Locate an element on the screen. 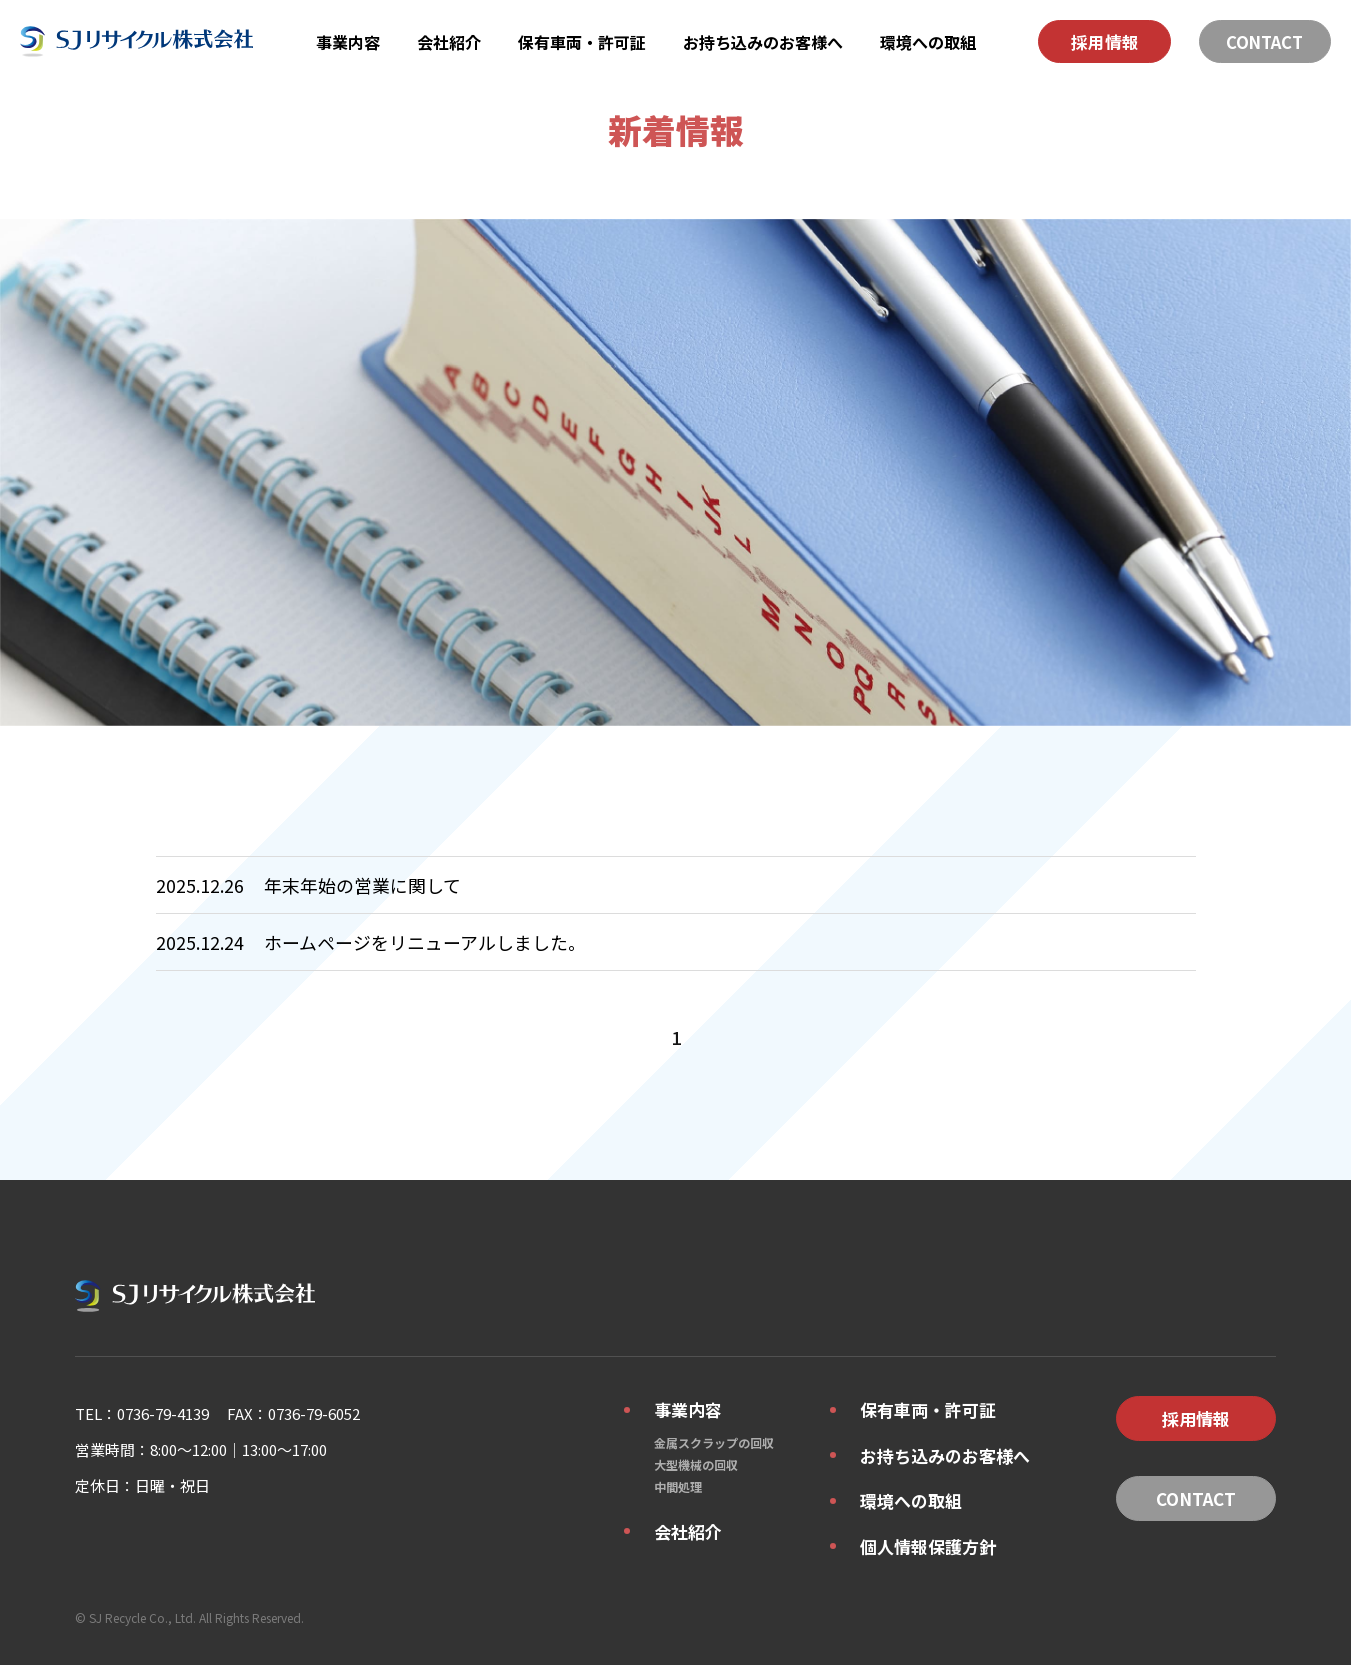 The height and width of the screenshot is (1665, 1351). 大型機械の回収 is located at coordinates (696, 1464).